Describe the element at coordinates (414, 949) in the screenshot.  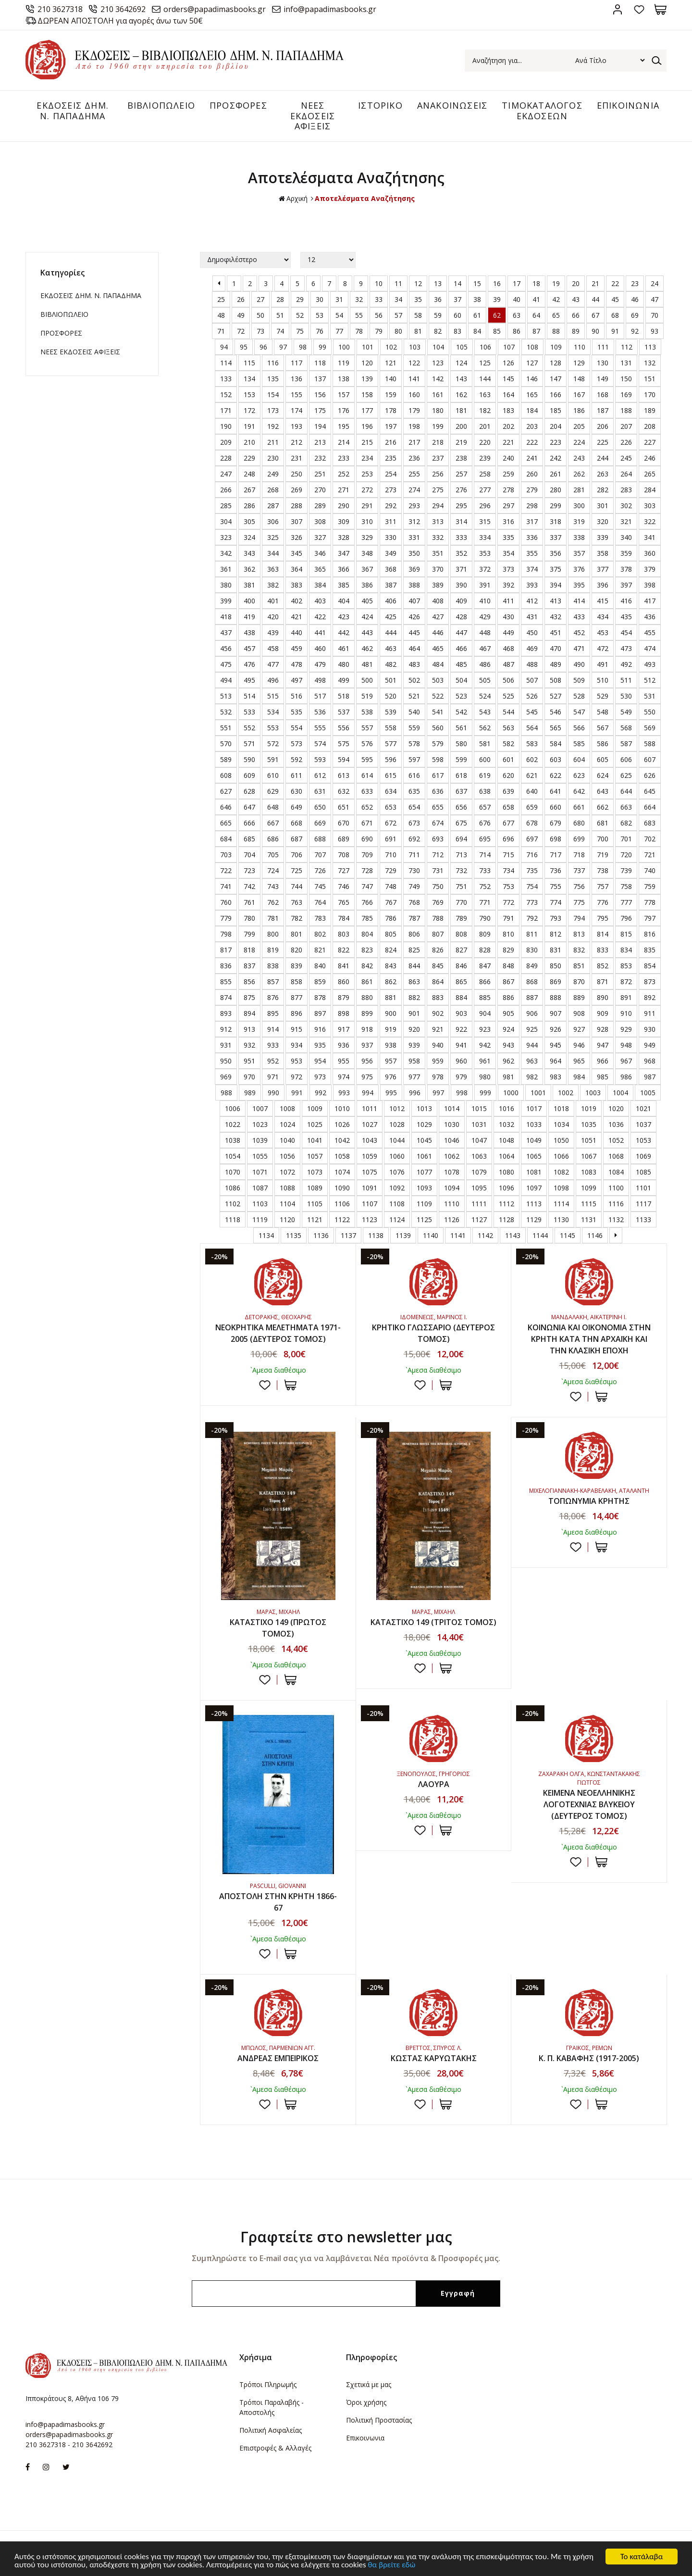
I see `825` at that location.